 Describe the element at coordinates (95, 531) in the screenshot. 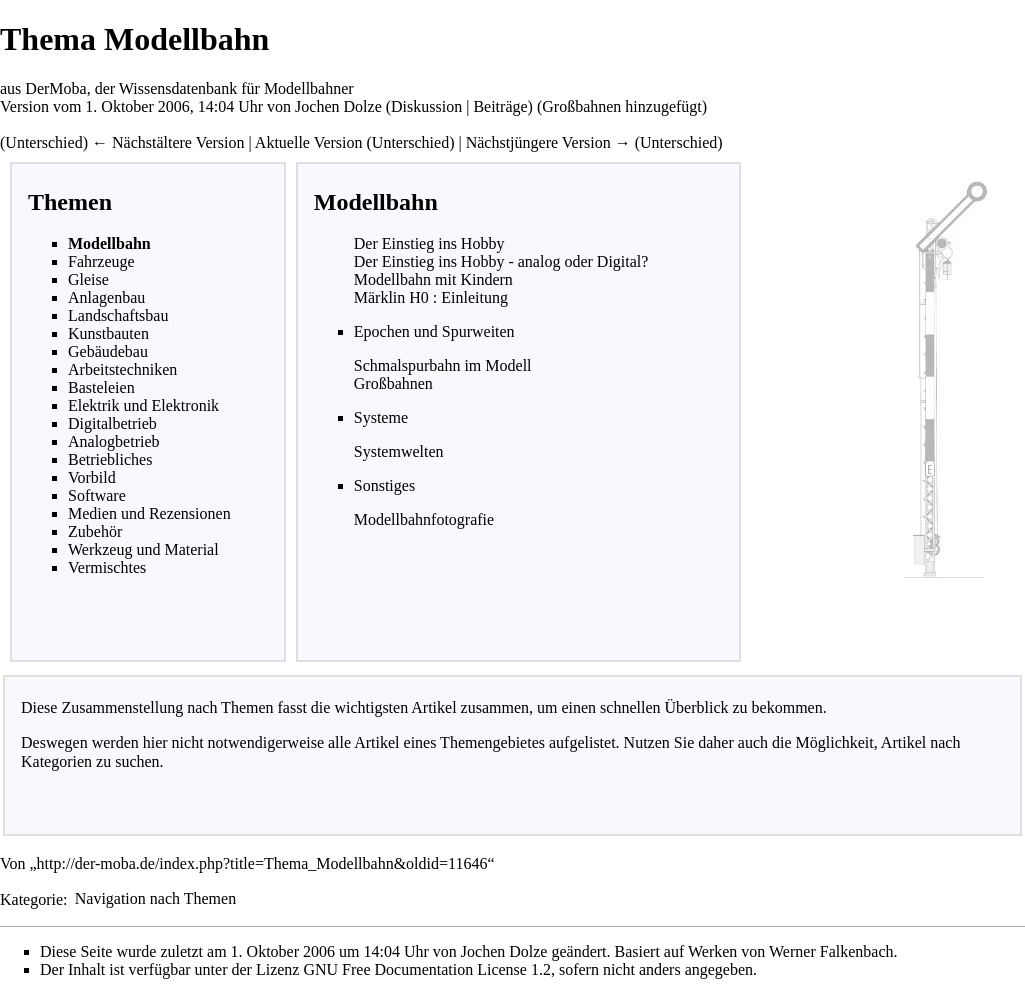

I see `Zubehör` at that location.